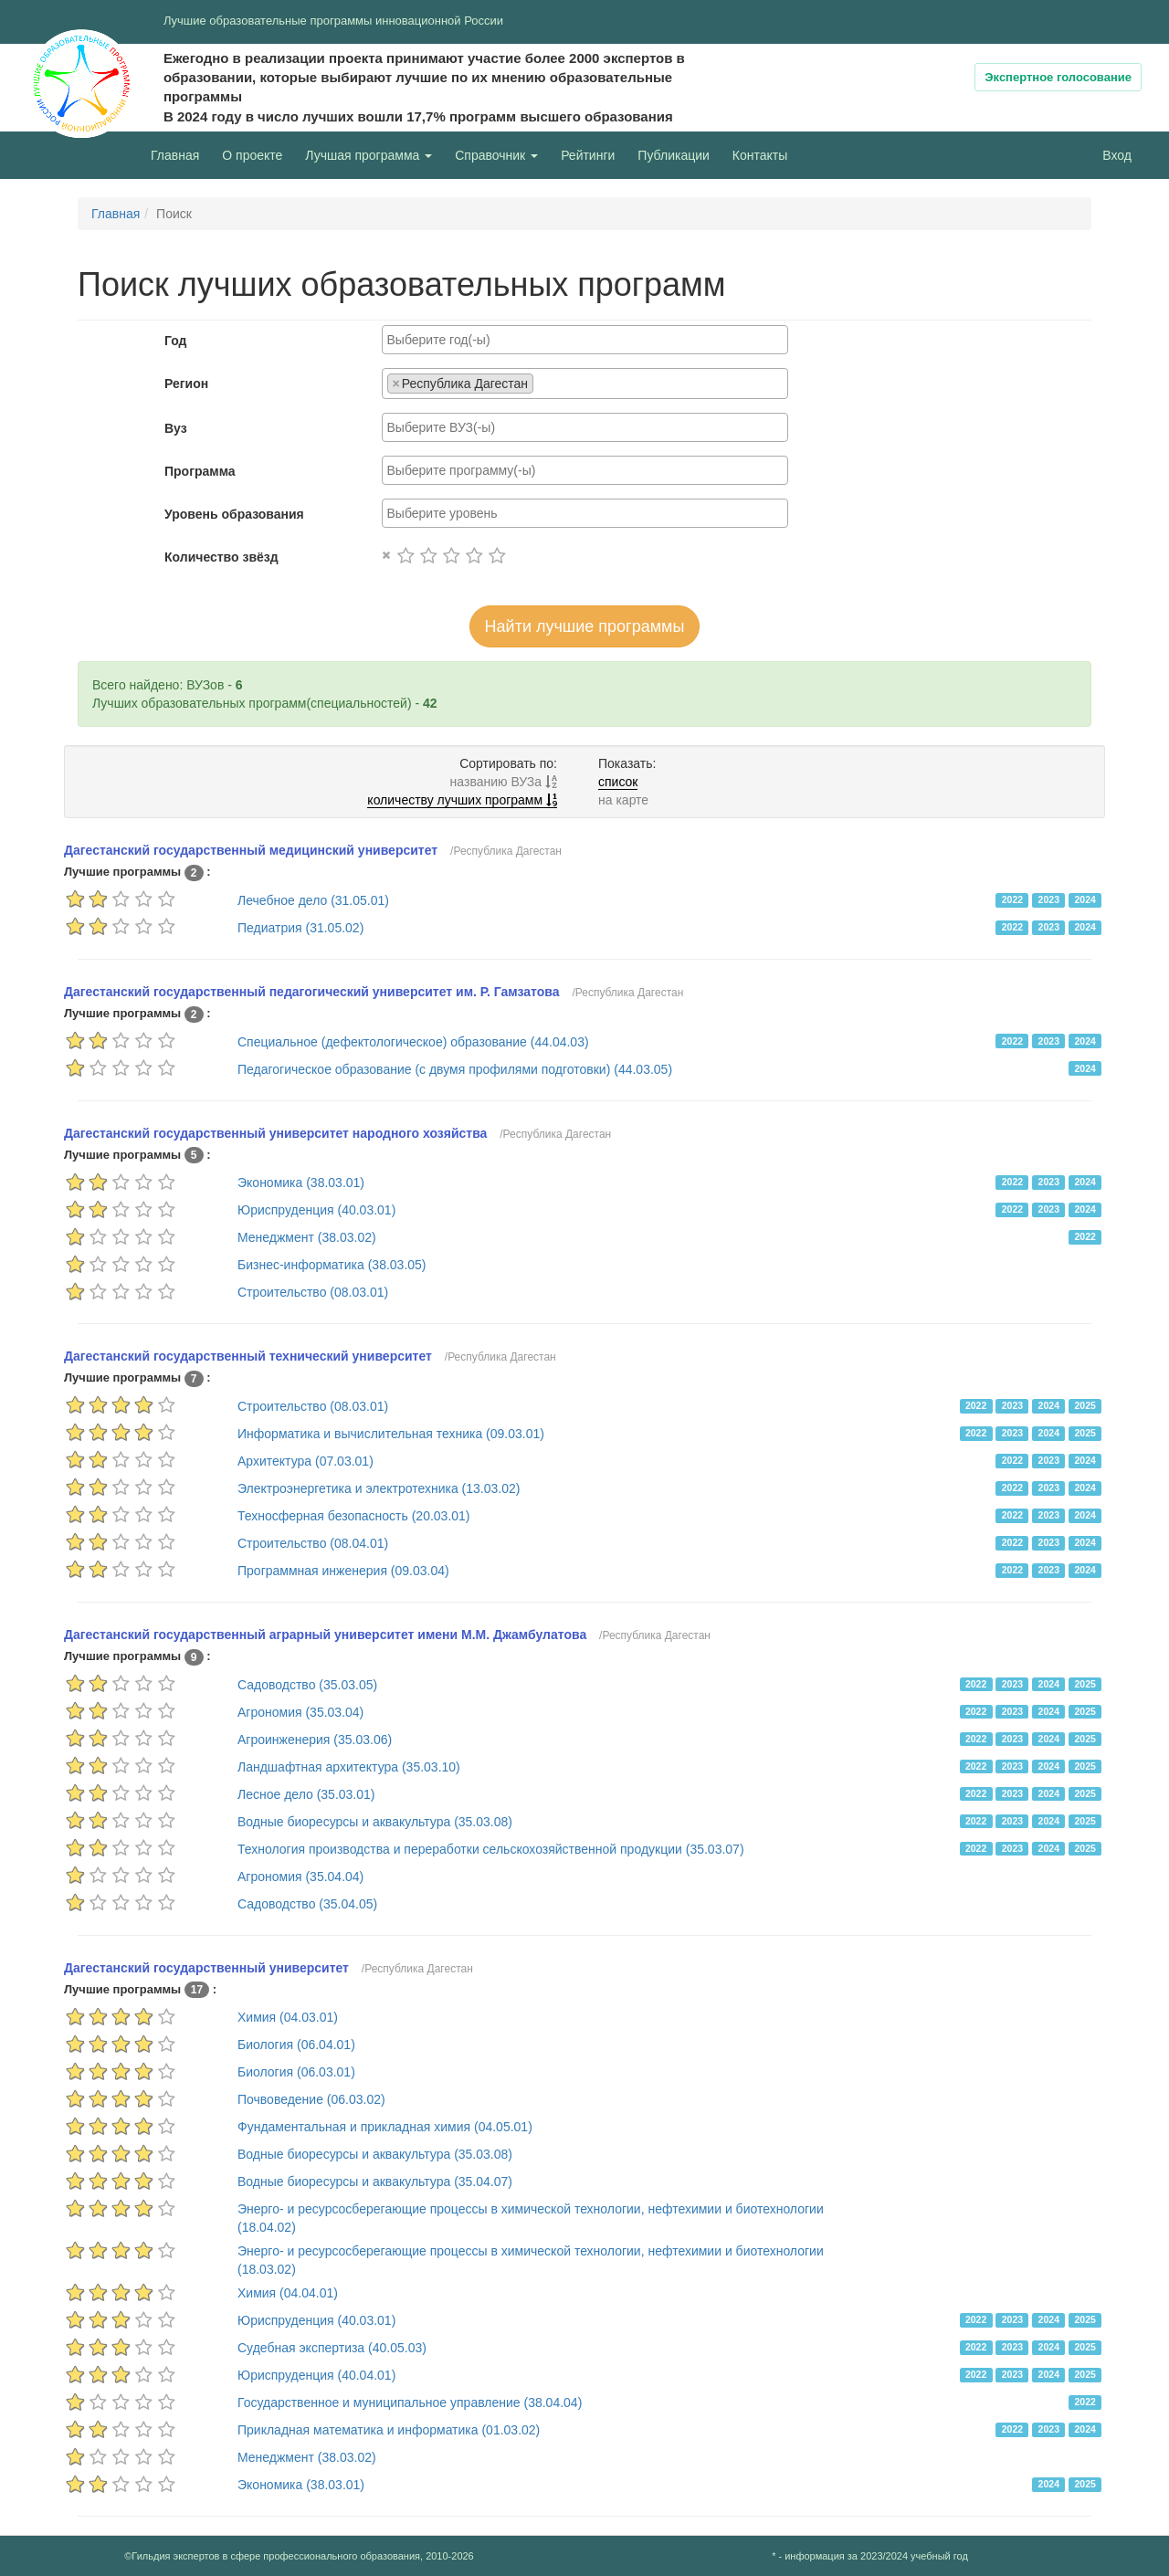  What do you see at coordinates (374, 2181) in the screenshot?
I see `Водные биоресурсы и аквакультура (35.04.07)` at bounding box center [374, 2181].